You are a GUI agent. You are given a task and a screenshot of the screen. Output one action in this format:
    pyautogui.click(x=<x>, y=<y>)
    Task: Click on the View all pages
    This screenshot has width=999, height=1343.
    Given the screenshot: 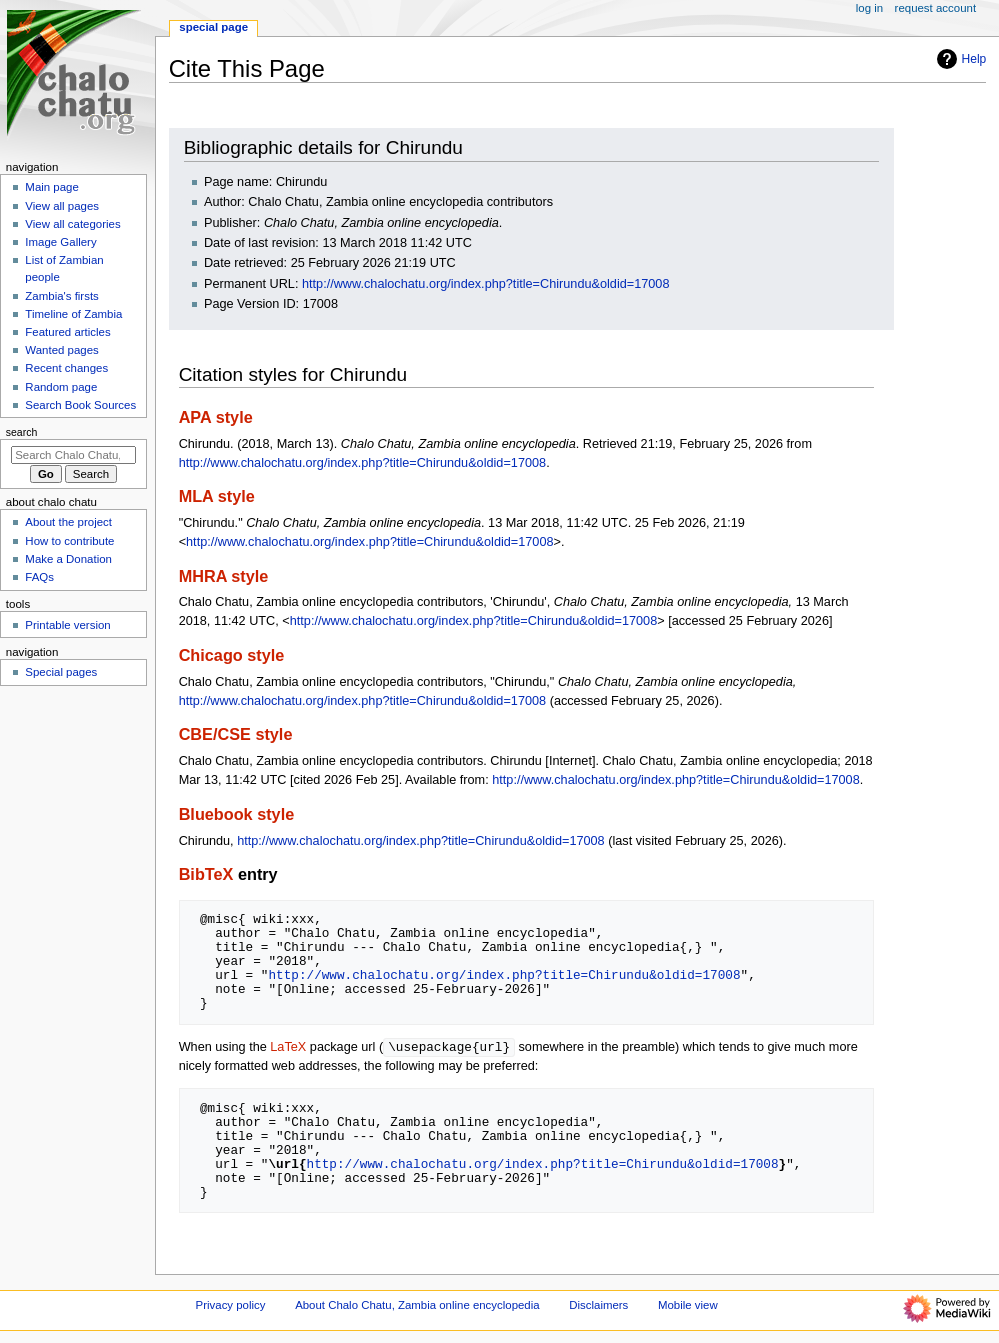 What is the action you would take?
    pyautogui.click(x=62, y=206)
    